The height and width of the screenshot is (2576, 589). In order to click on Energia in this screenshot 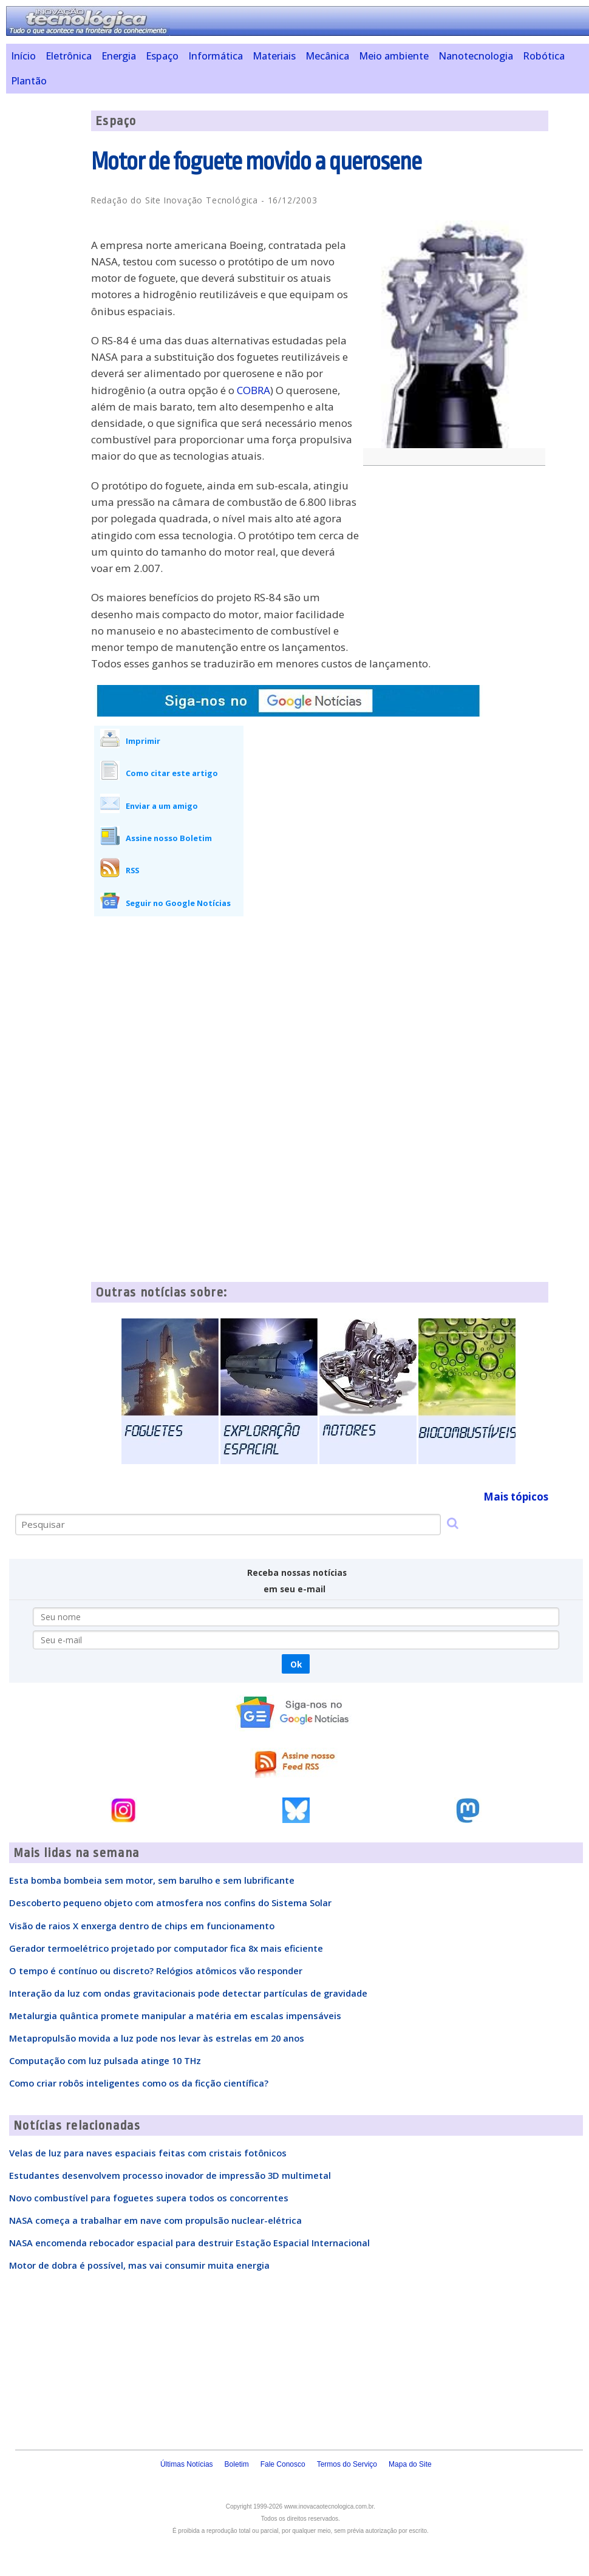, I will do `click(118, 56)`.